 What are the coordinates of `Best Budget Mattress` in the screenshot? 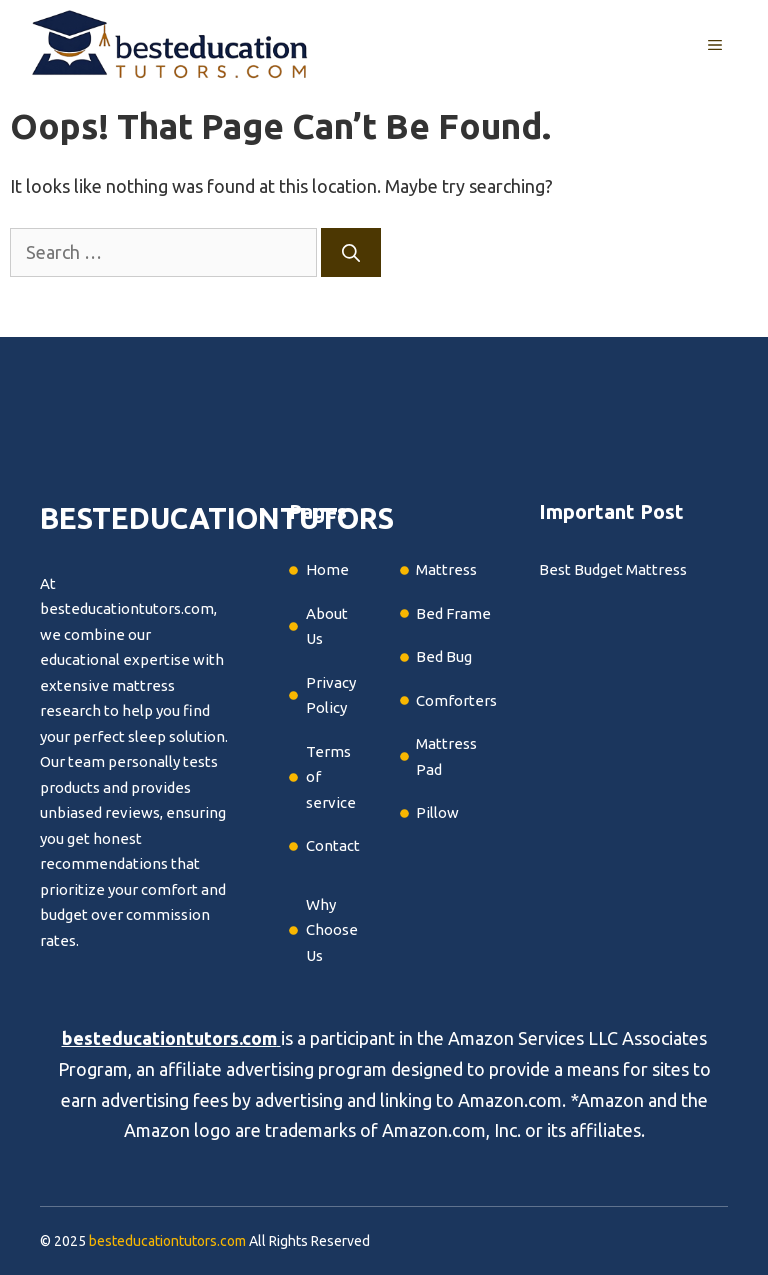 It's located at (613, 569).